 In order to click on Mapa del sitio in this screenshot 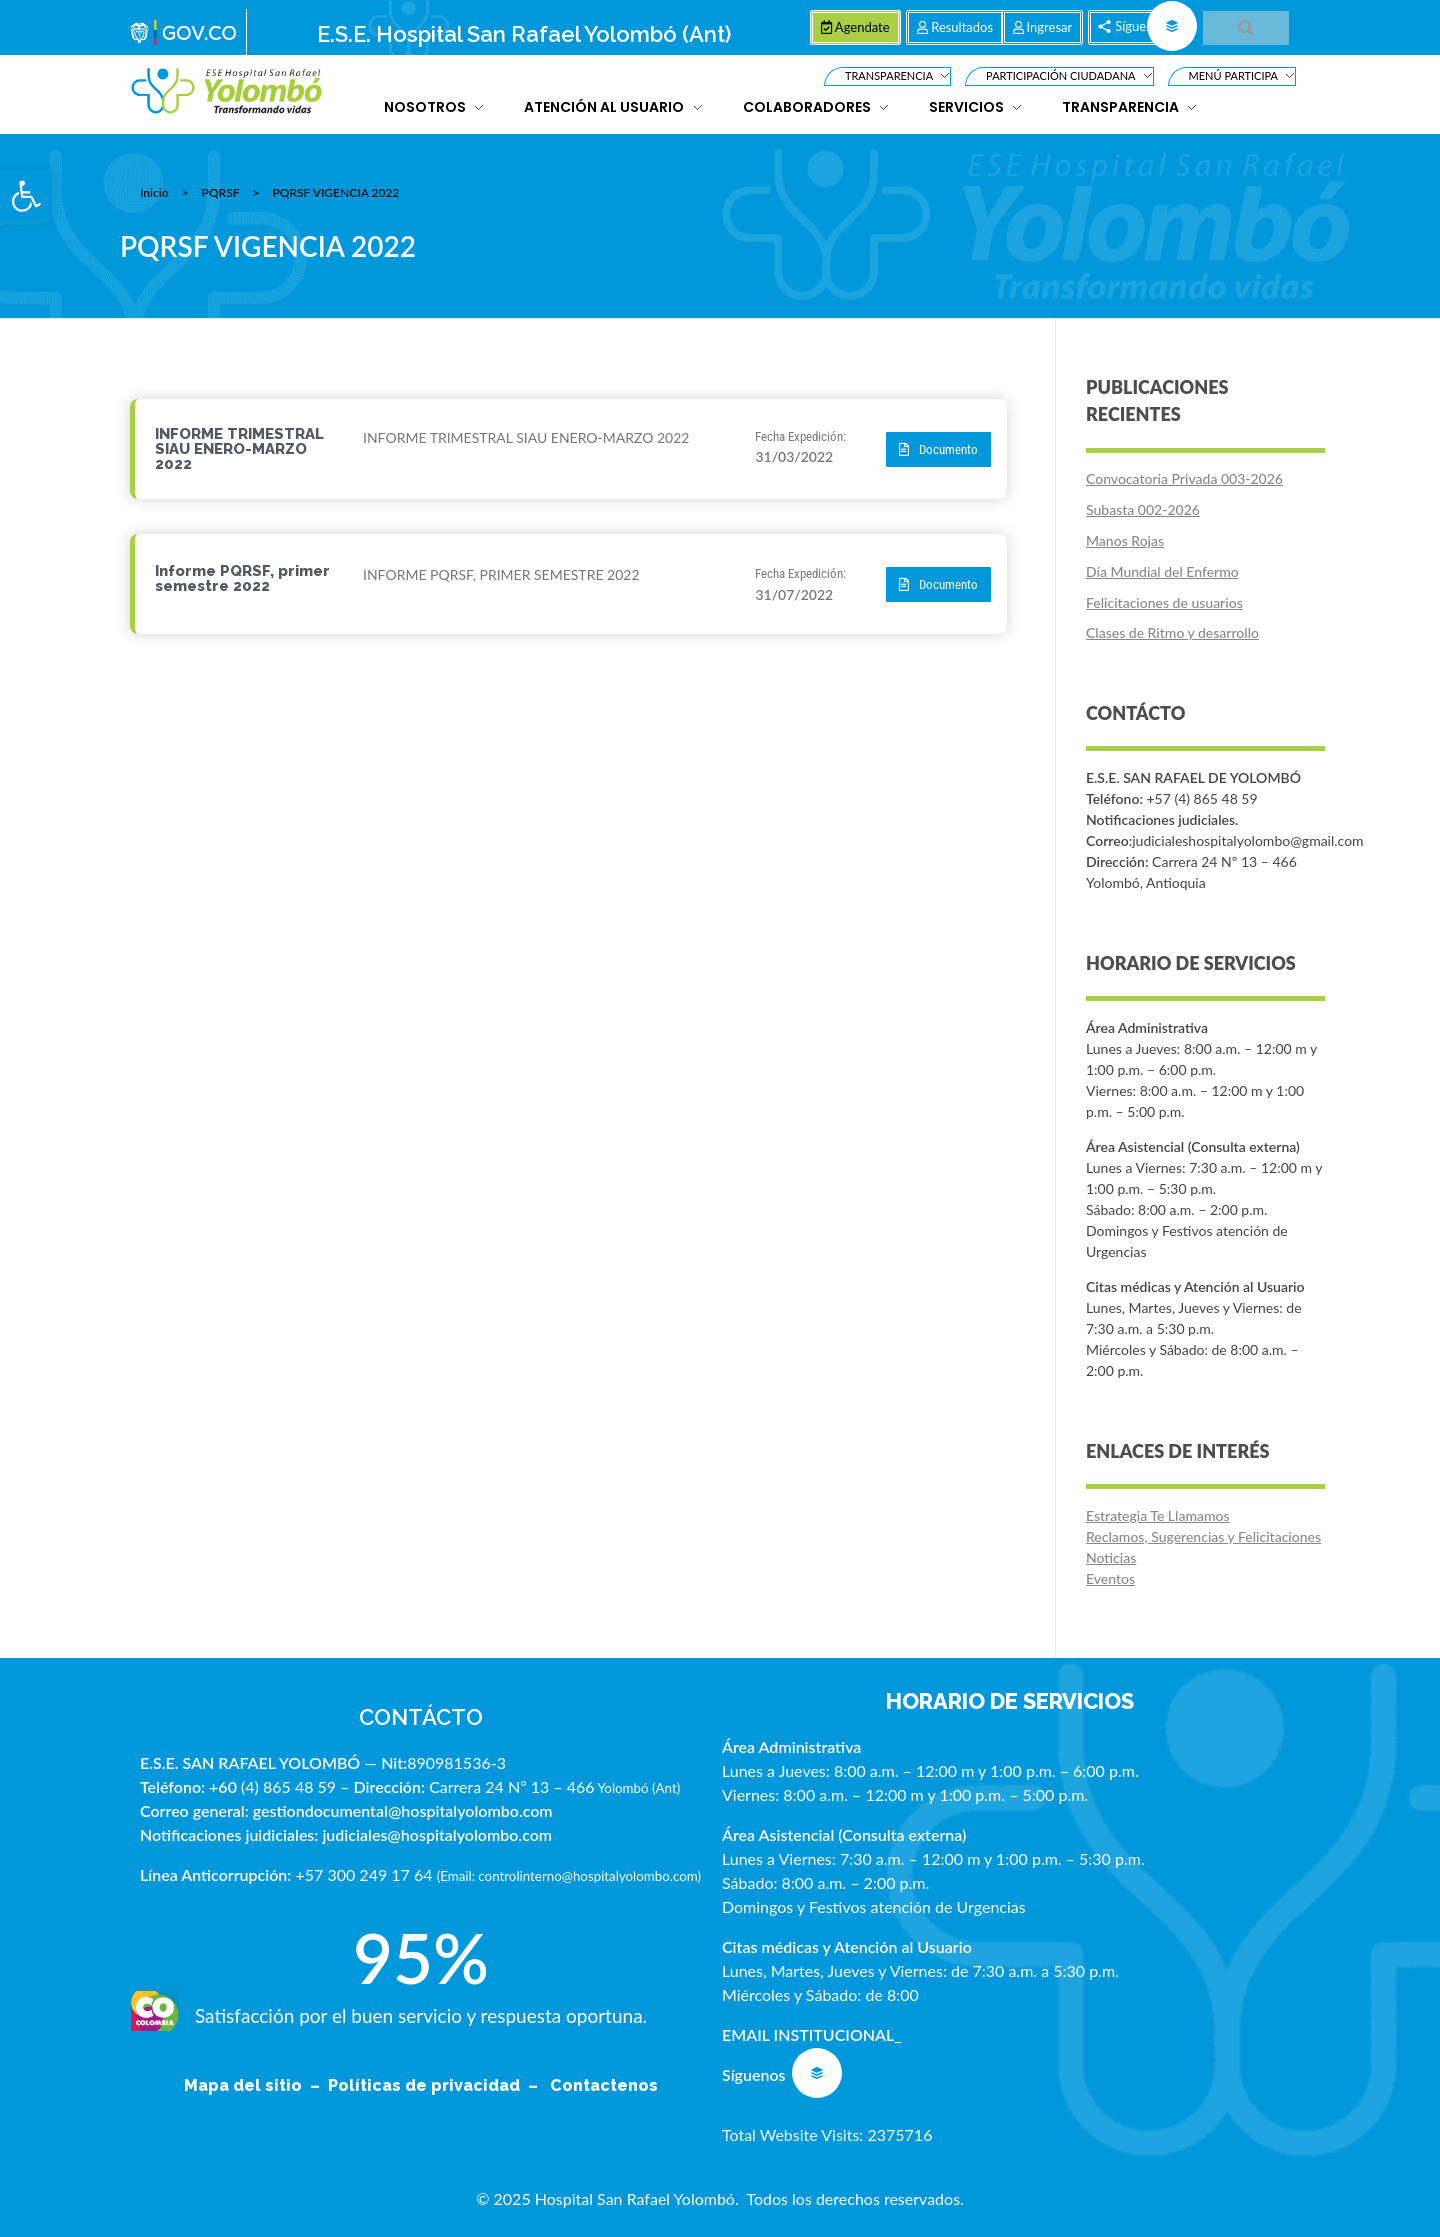, I will do `click(245, 2085)`.